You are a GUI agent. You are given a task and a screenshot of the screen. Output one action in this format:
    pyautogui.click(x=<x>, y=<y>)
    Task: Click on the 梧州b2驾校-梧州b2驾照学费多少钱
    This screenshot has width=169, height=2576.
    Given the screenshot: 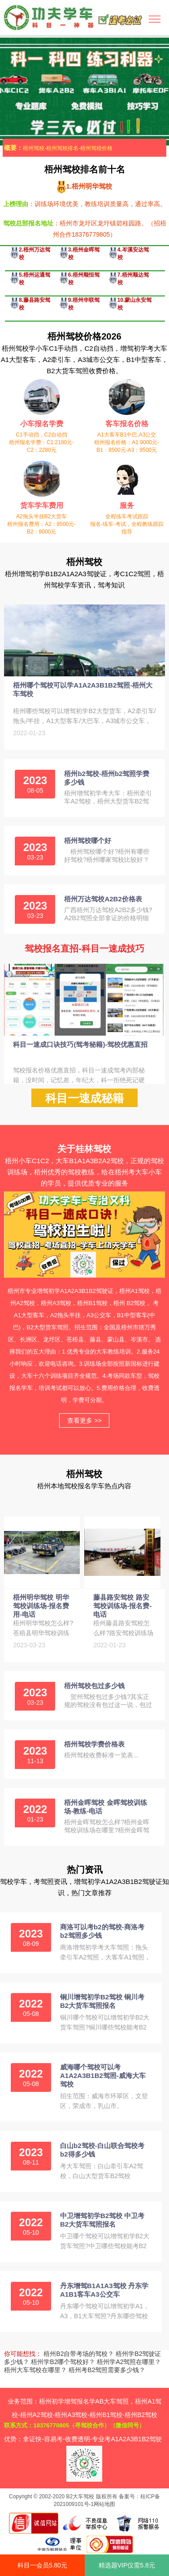 What is the action you would take?
    pyautogui.click(x=106, y=778)
    